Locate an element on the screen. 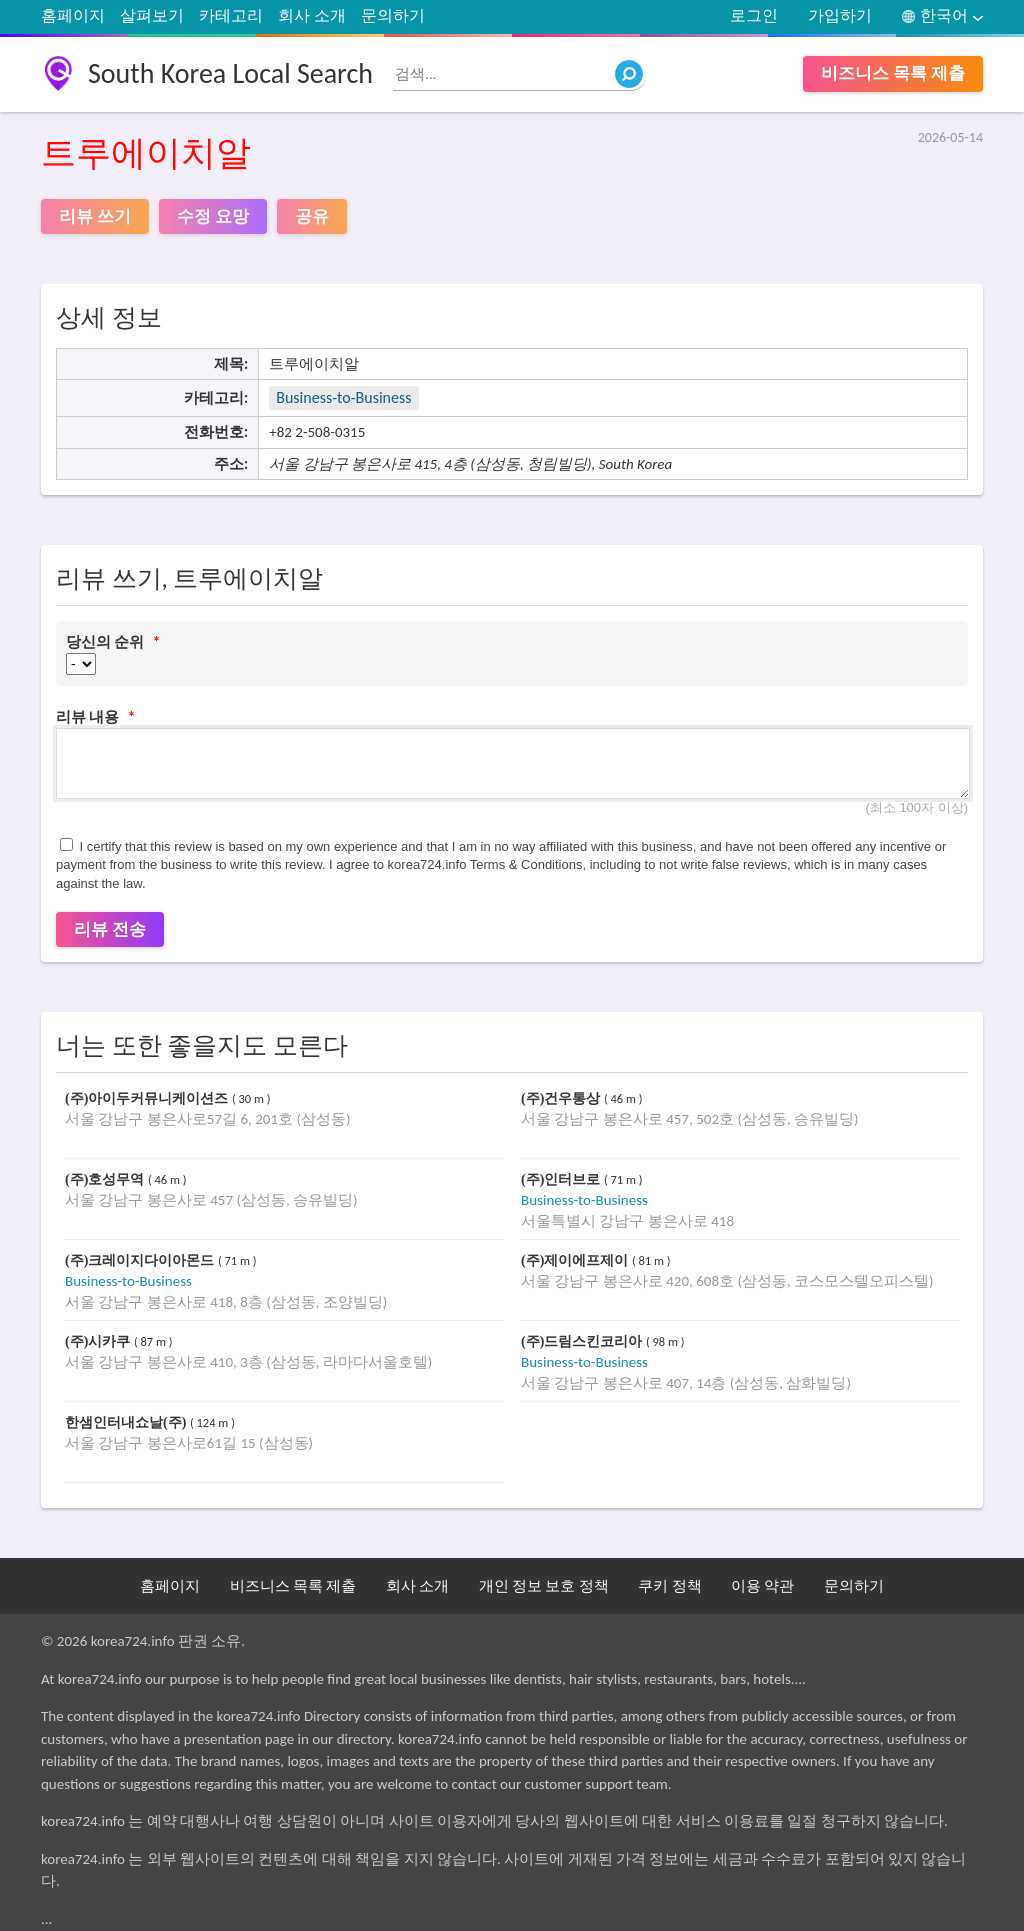 This screenshot has width=1024, height=1931. (주)아이두커뮤니케이션즈 is located at coordinates (148, 1098).